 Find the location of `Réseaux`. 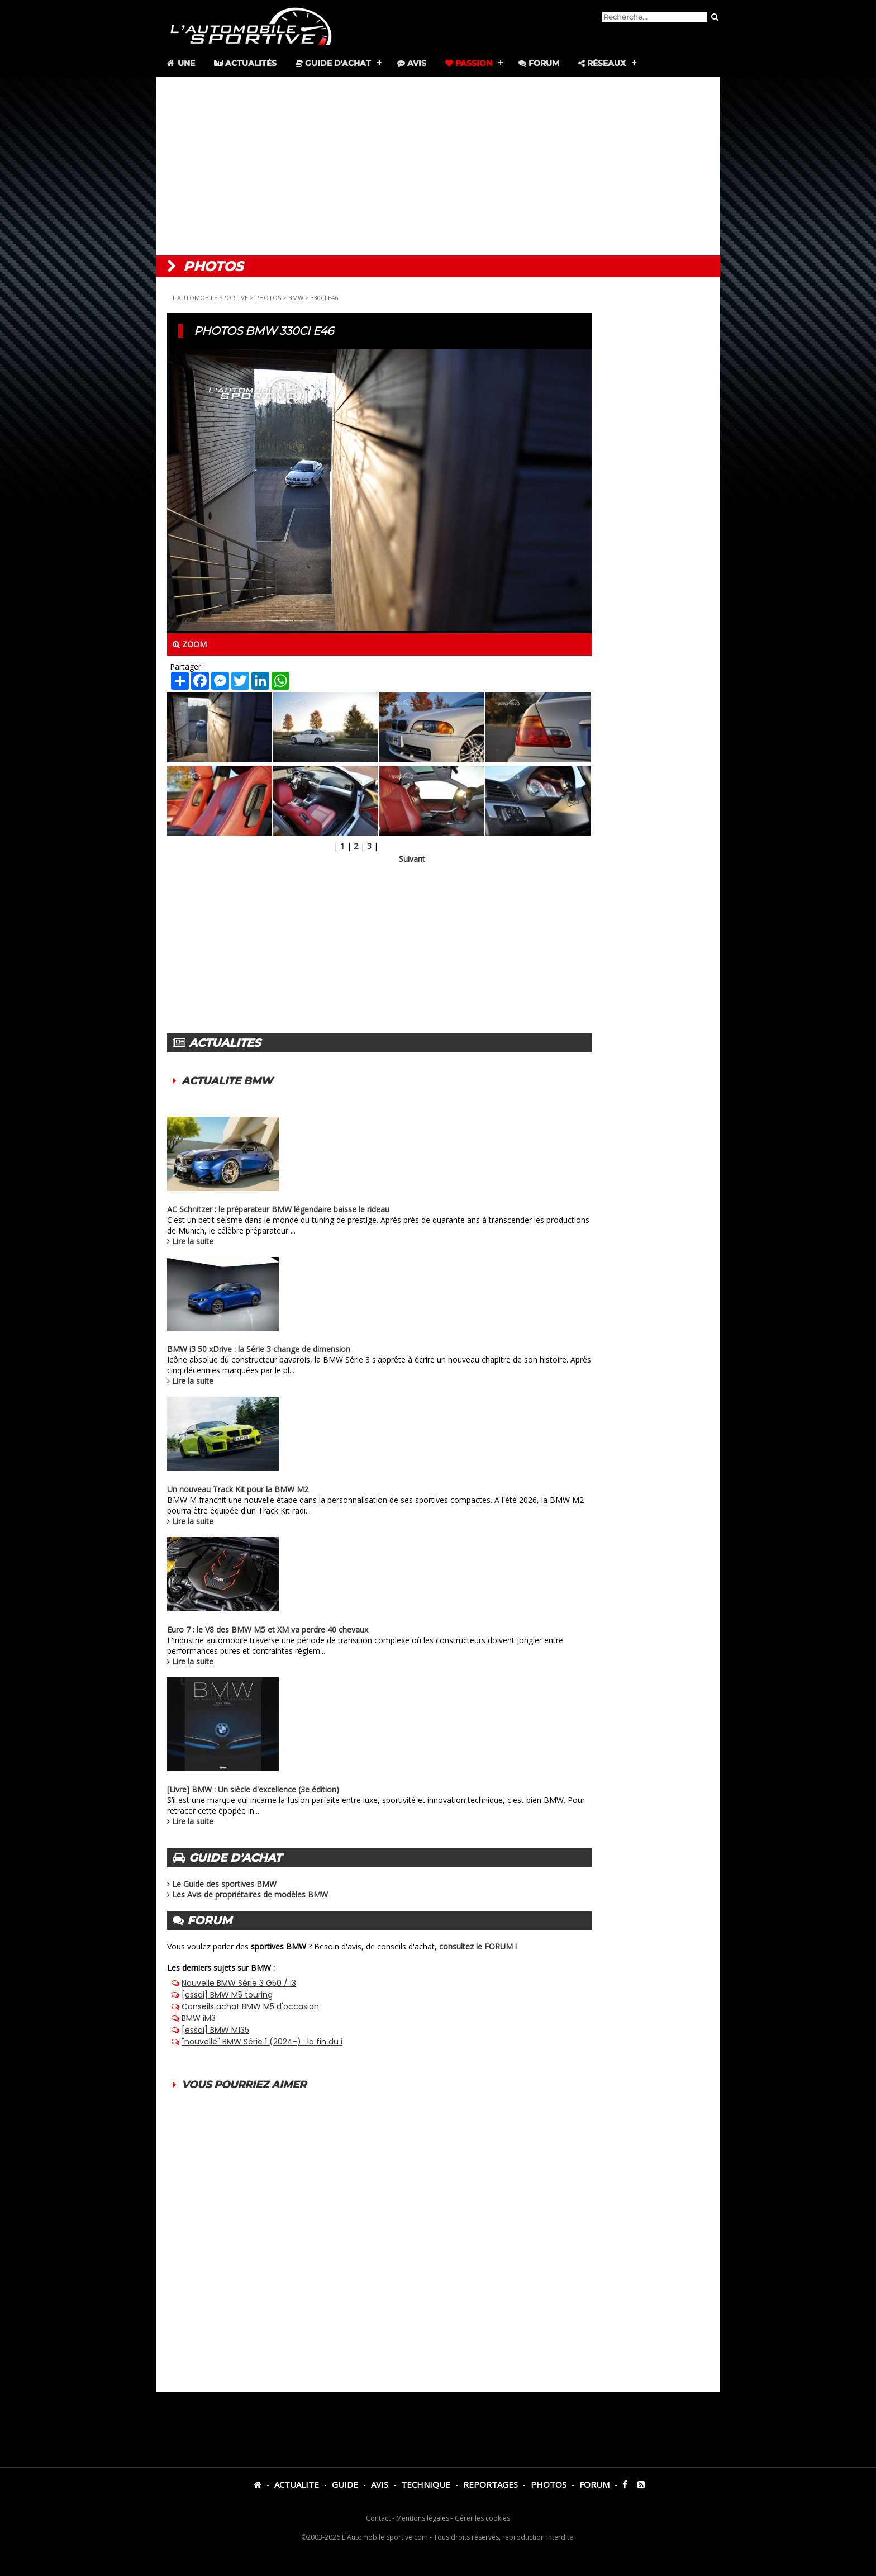

Réseaux is located at coordinates (602, 63).